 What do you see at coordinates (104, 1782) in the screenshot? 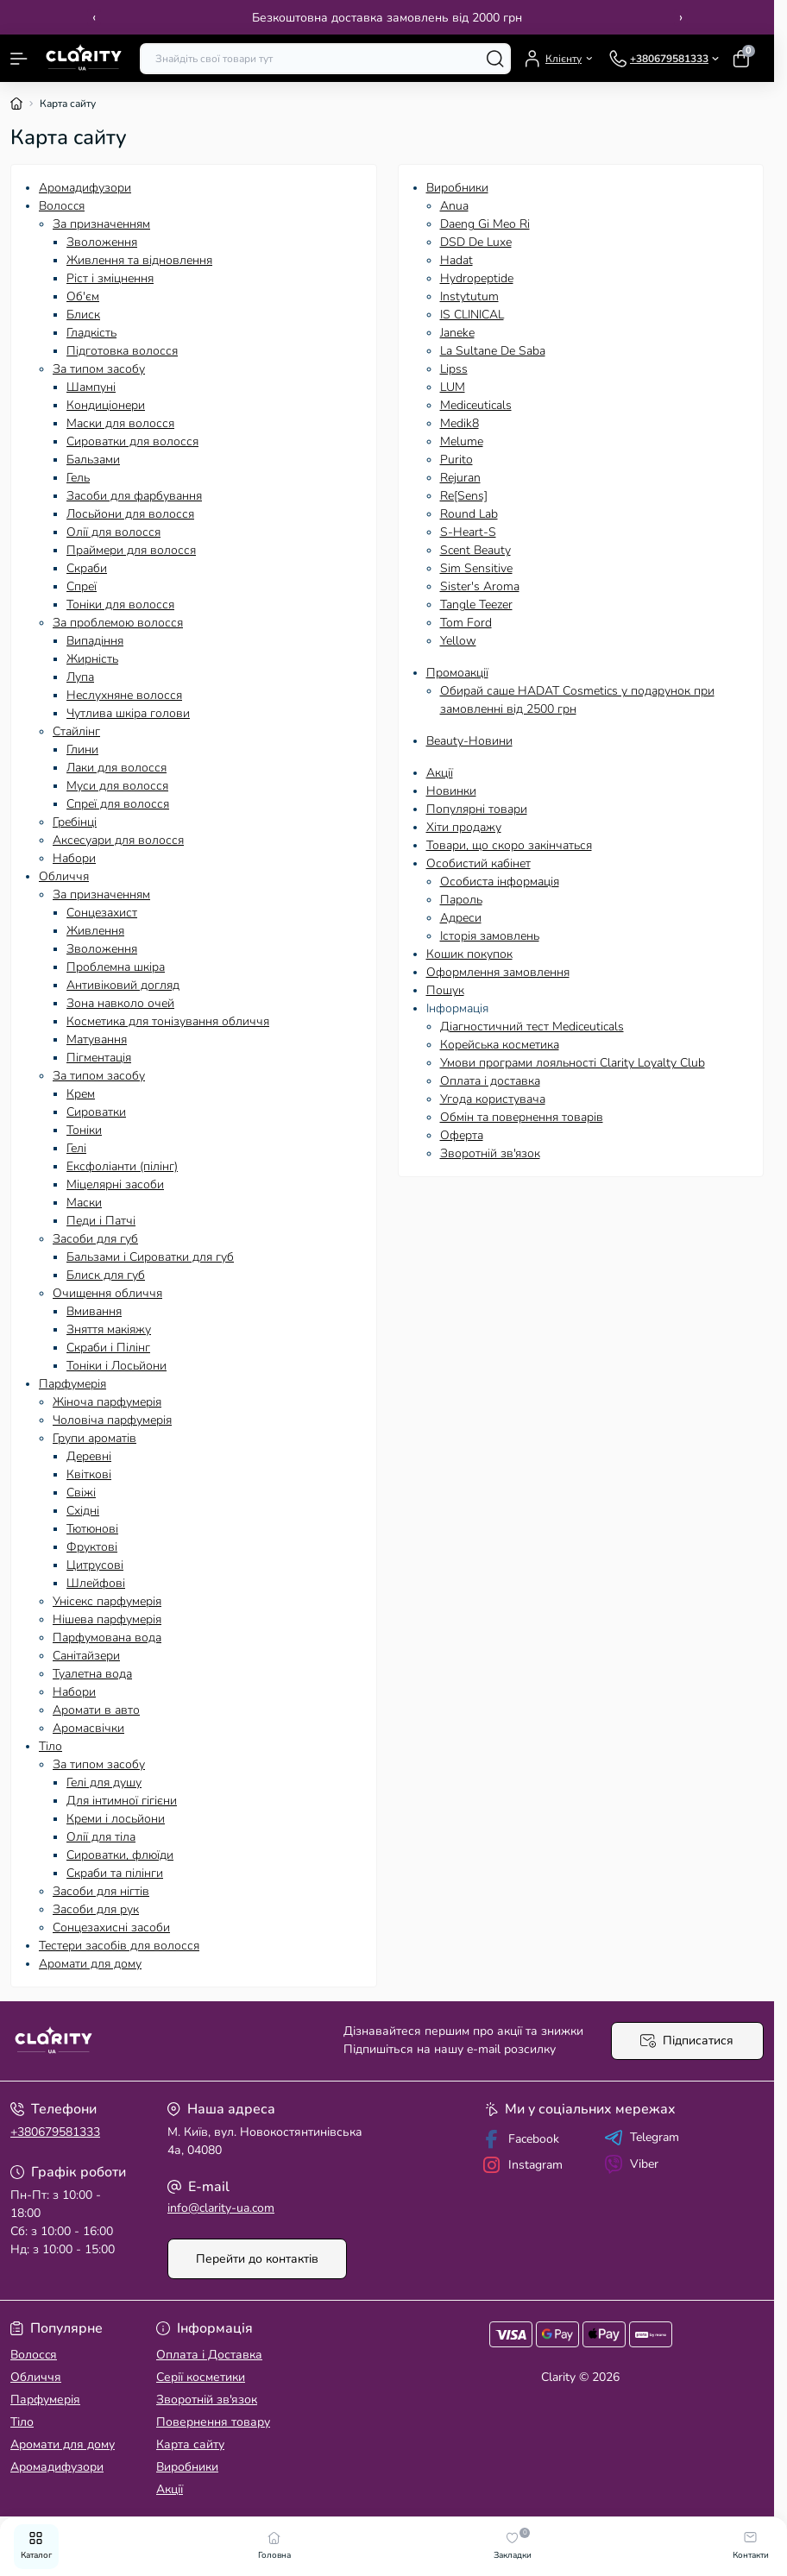
I see `Гелі для душу` at bounding box center [104, 1782].